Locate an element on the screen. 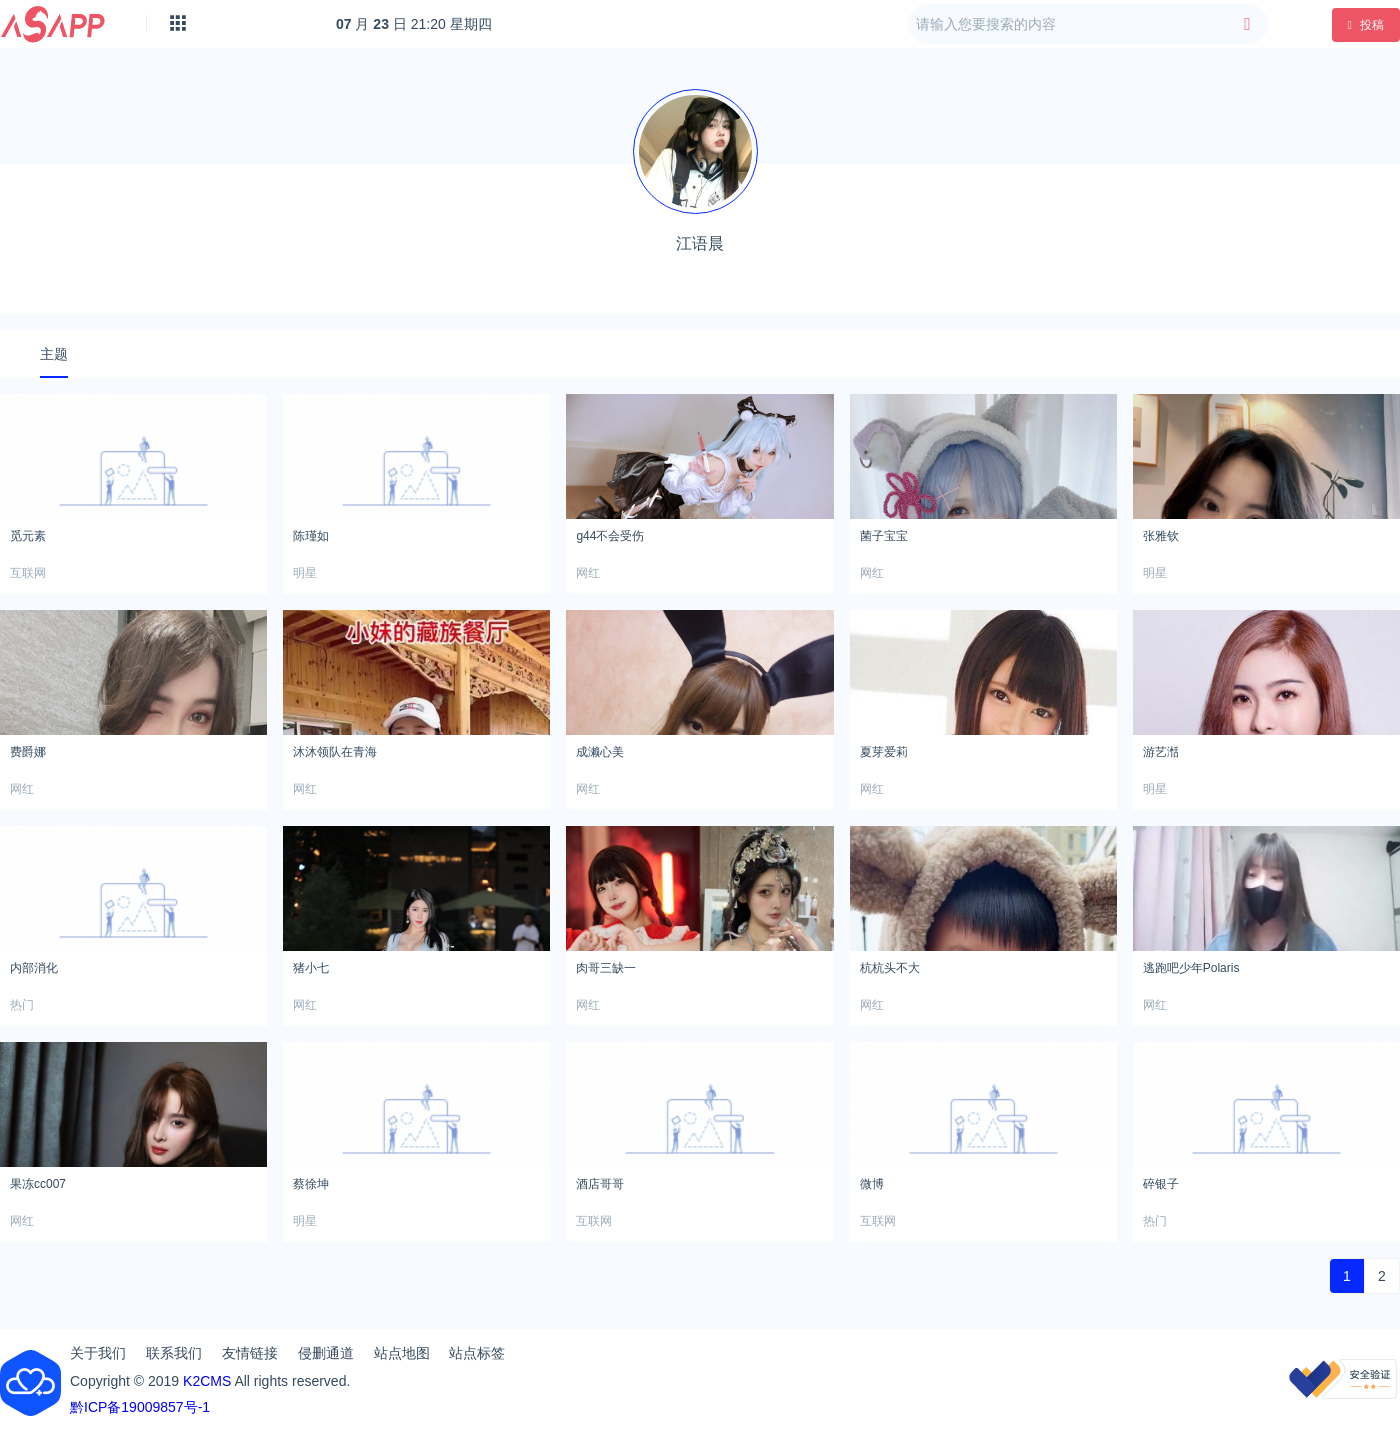 The width and height of the screenshot is (1400, 1429). 蔡徐坤 is located at coordinates (311, 1184).